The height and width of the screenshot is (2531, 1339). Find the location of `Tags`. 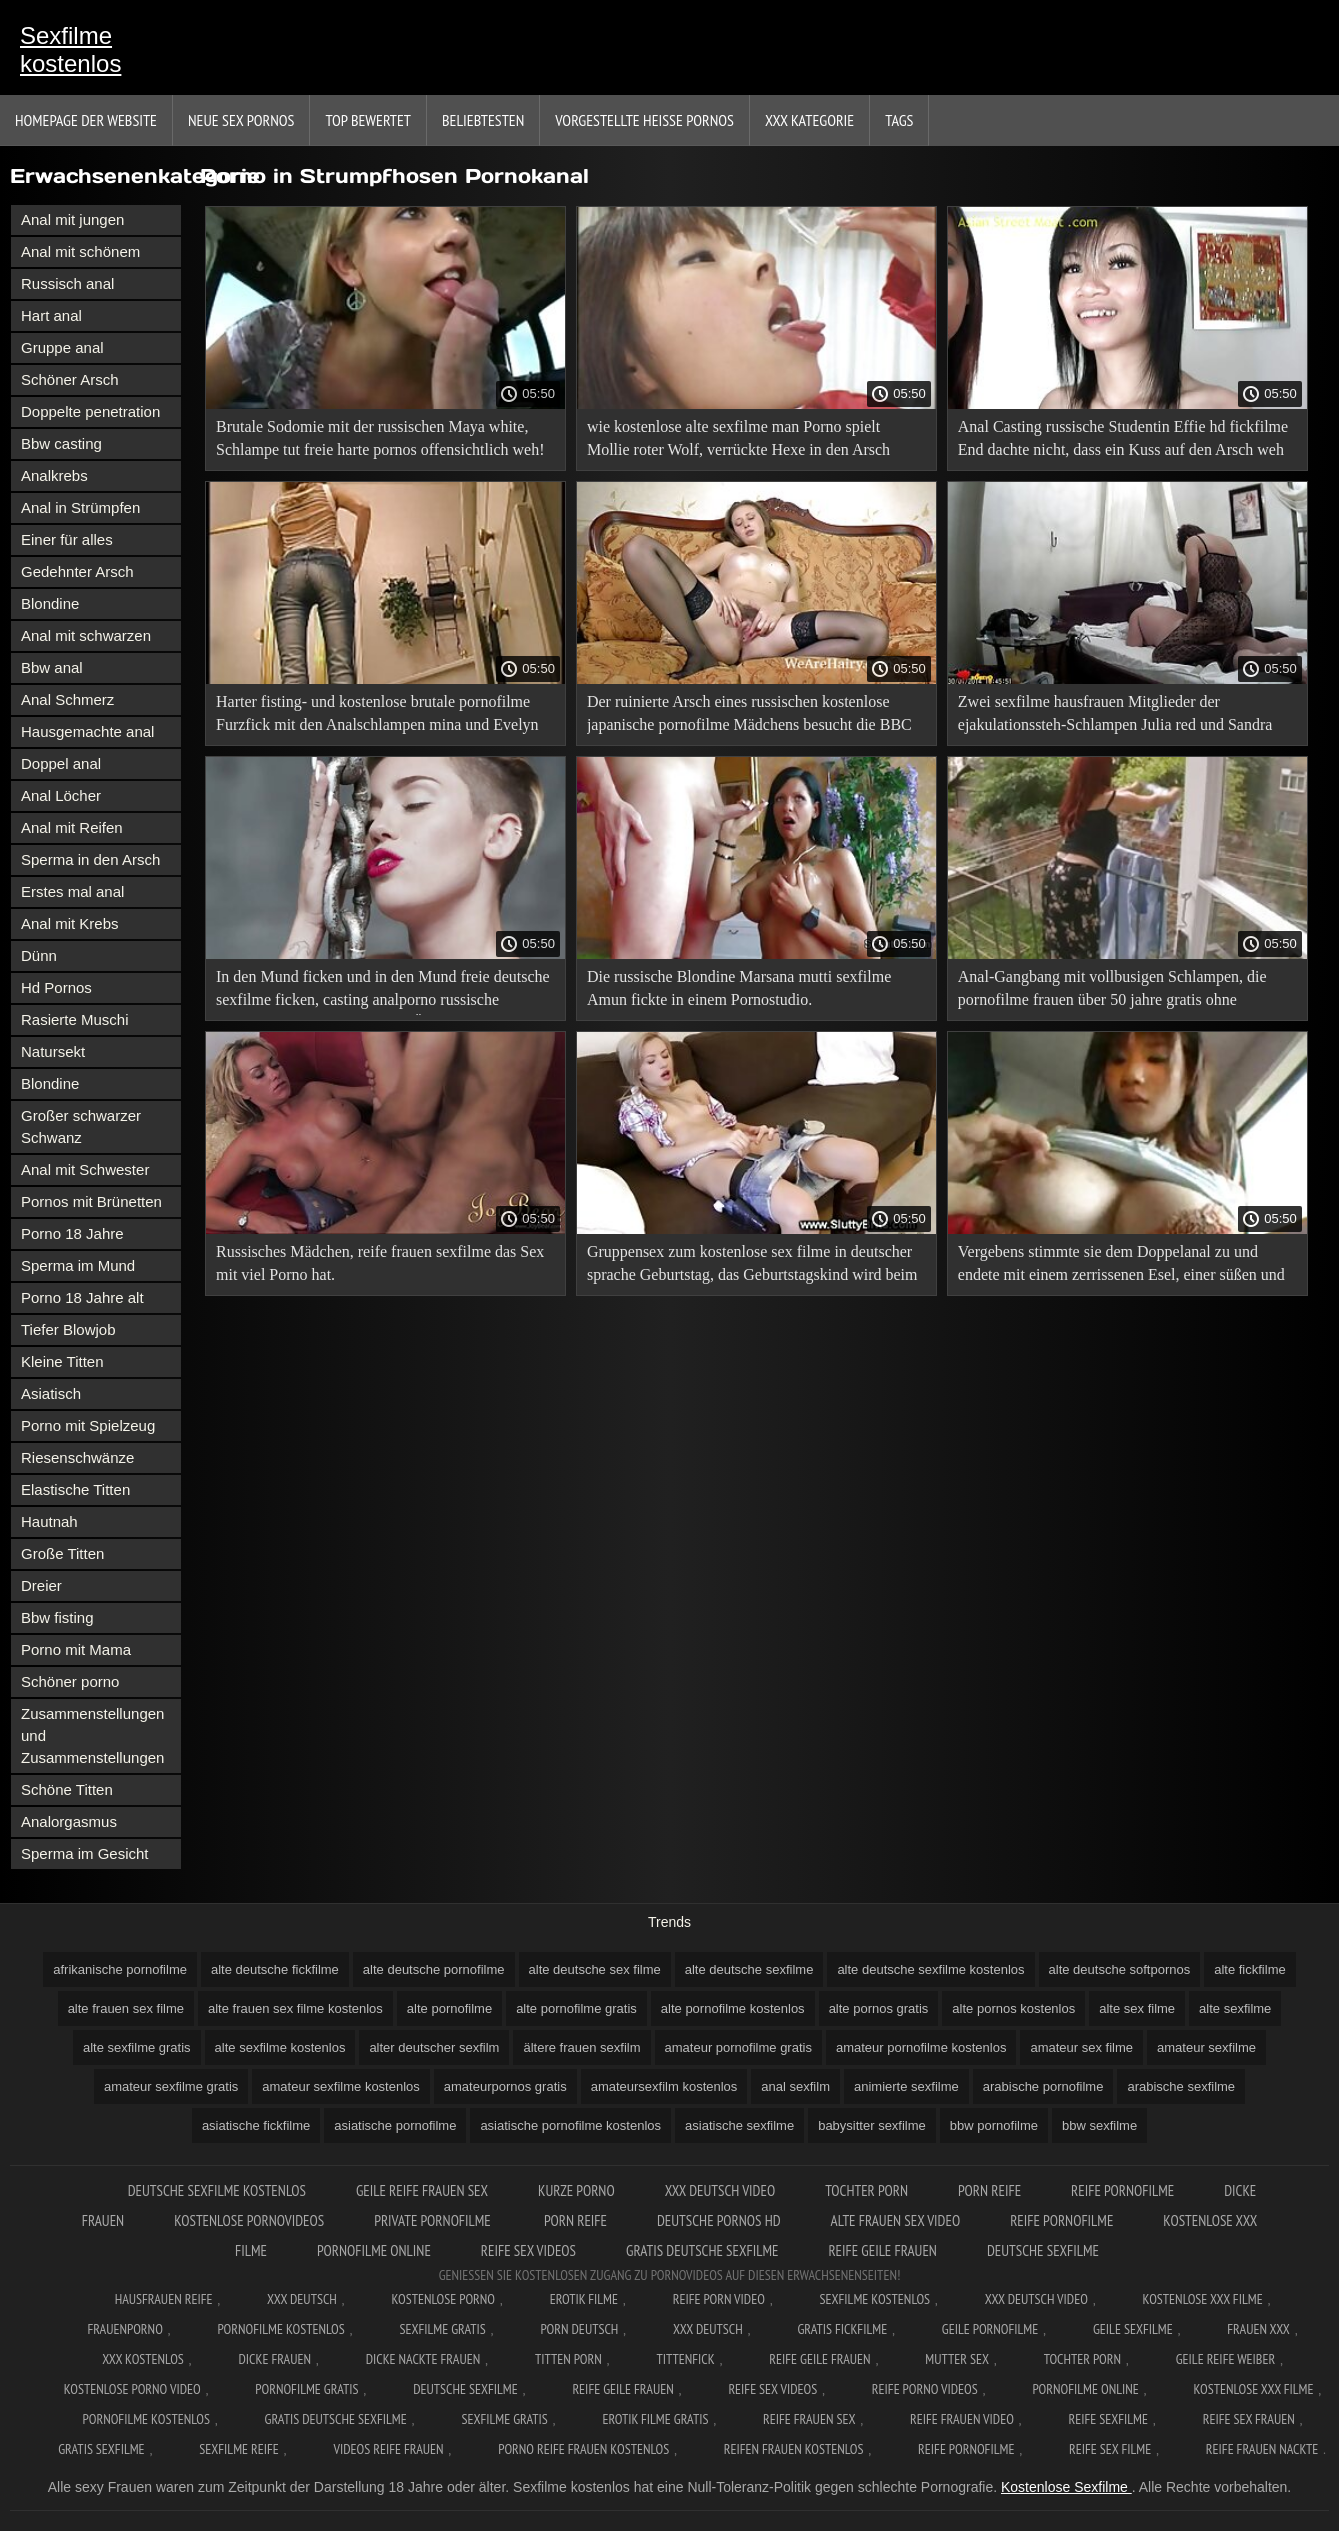

Tags is located at coordinates (899, 120).